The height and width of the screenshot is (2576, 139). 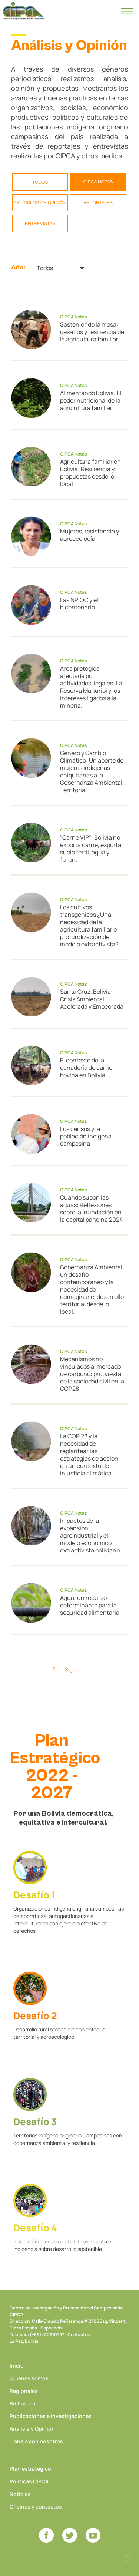 I want to click on Alimentando Bolivia: El poder nutricional de la agricultura familiar, so click(x=91, y=400).